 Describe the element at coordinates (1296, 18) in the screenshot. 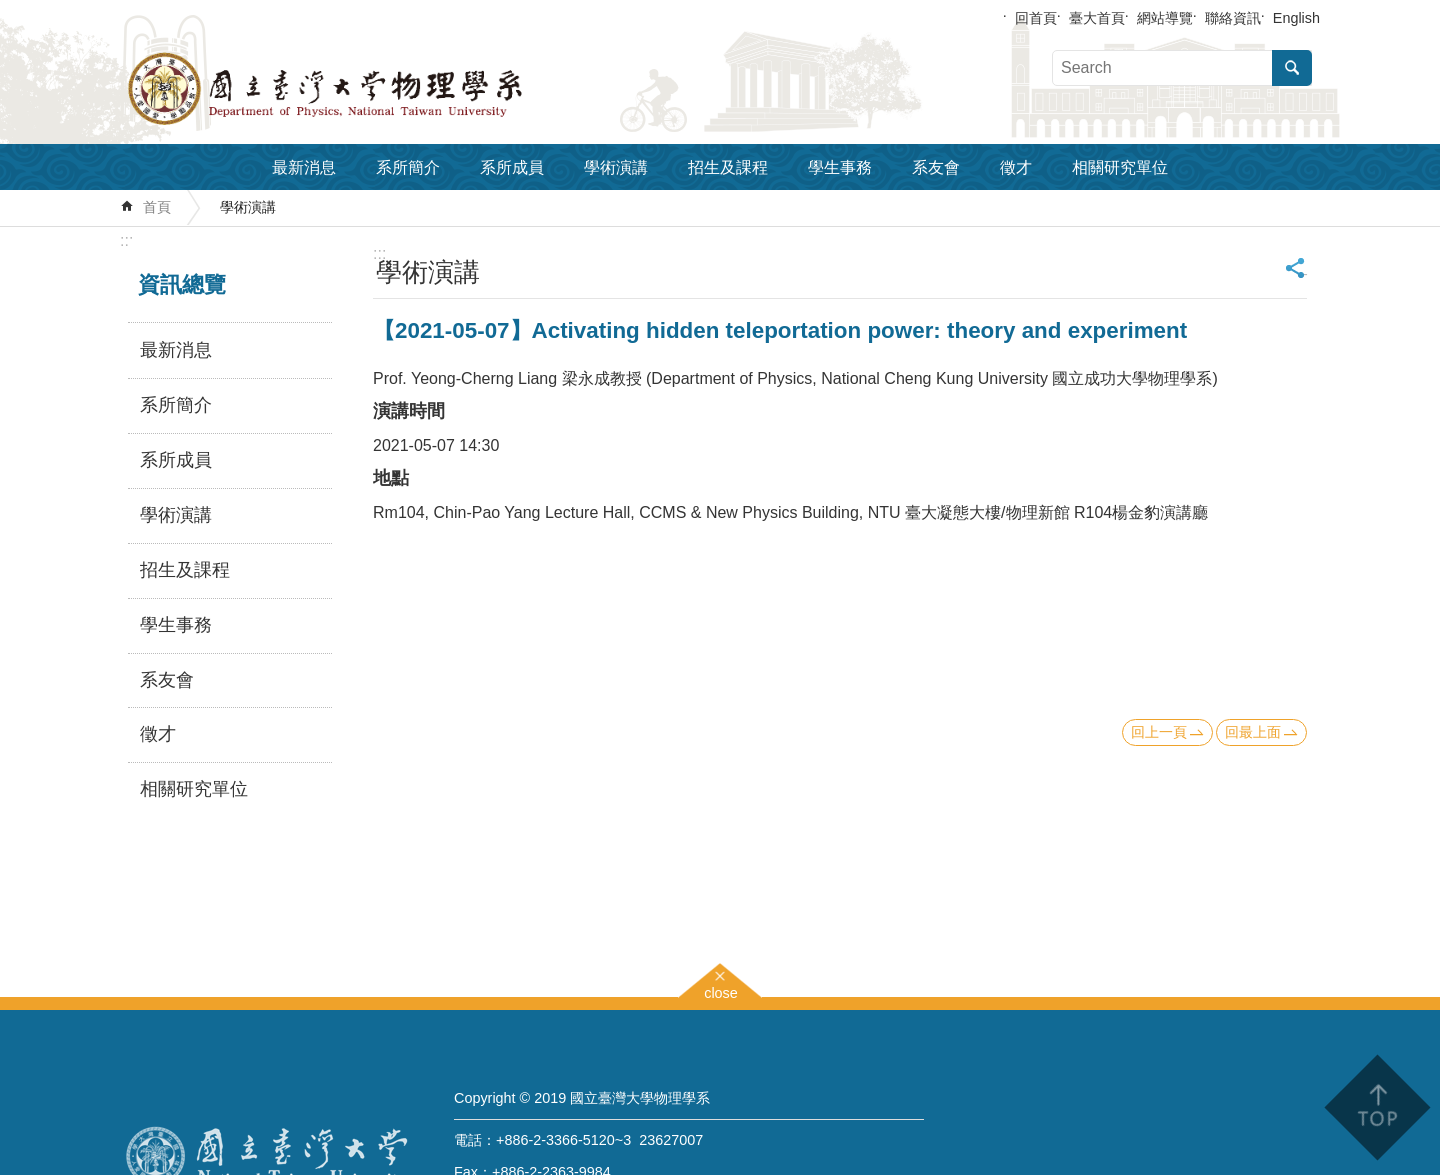

I see `English` at that location.